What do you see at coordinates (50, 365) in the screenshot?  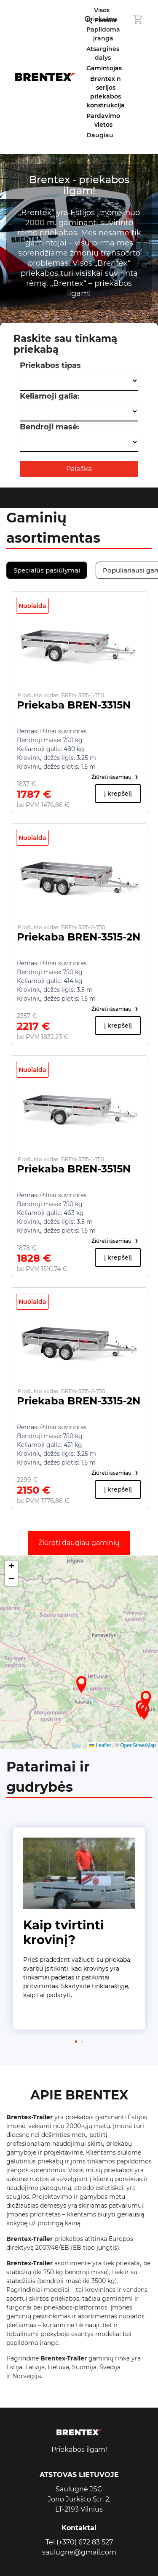 I see `Priekabos tipas` at bounding box center [50, 365].